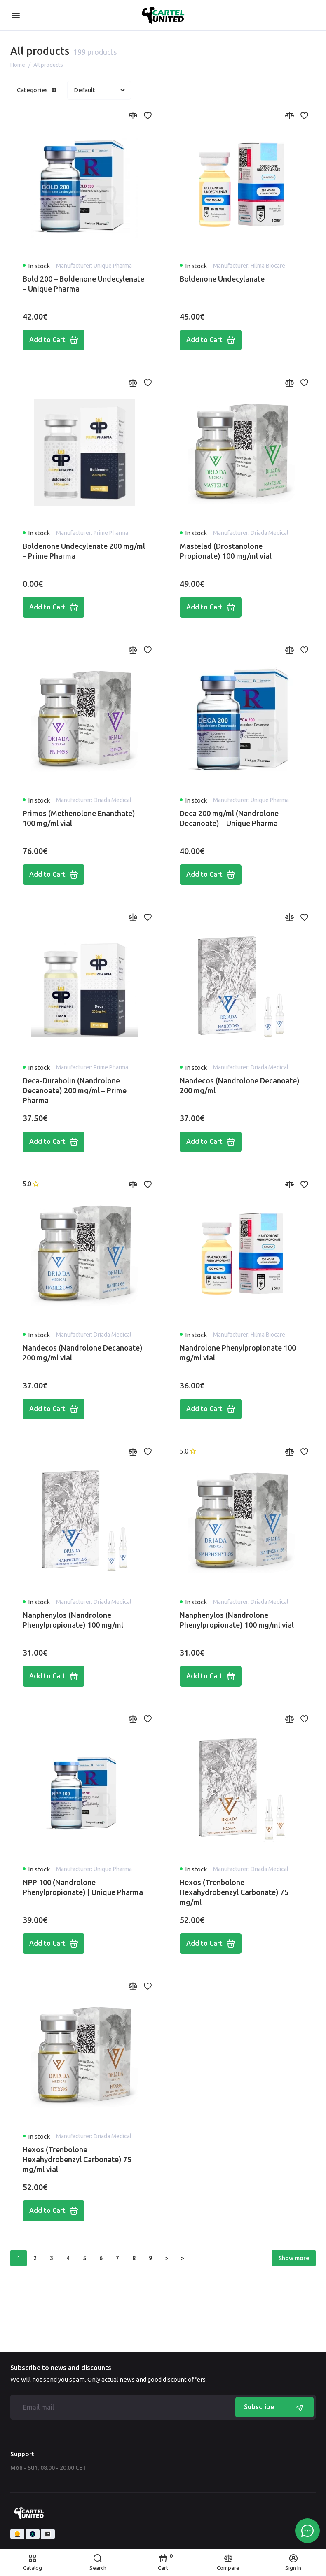  What do you see at coordinates (83, 1353) in the screenshot?
I see `Nandecos (Nandrolone Decanoate) 200 mg/ml vial` at bounding box center [83, 1353].